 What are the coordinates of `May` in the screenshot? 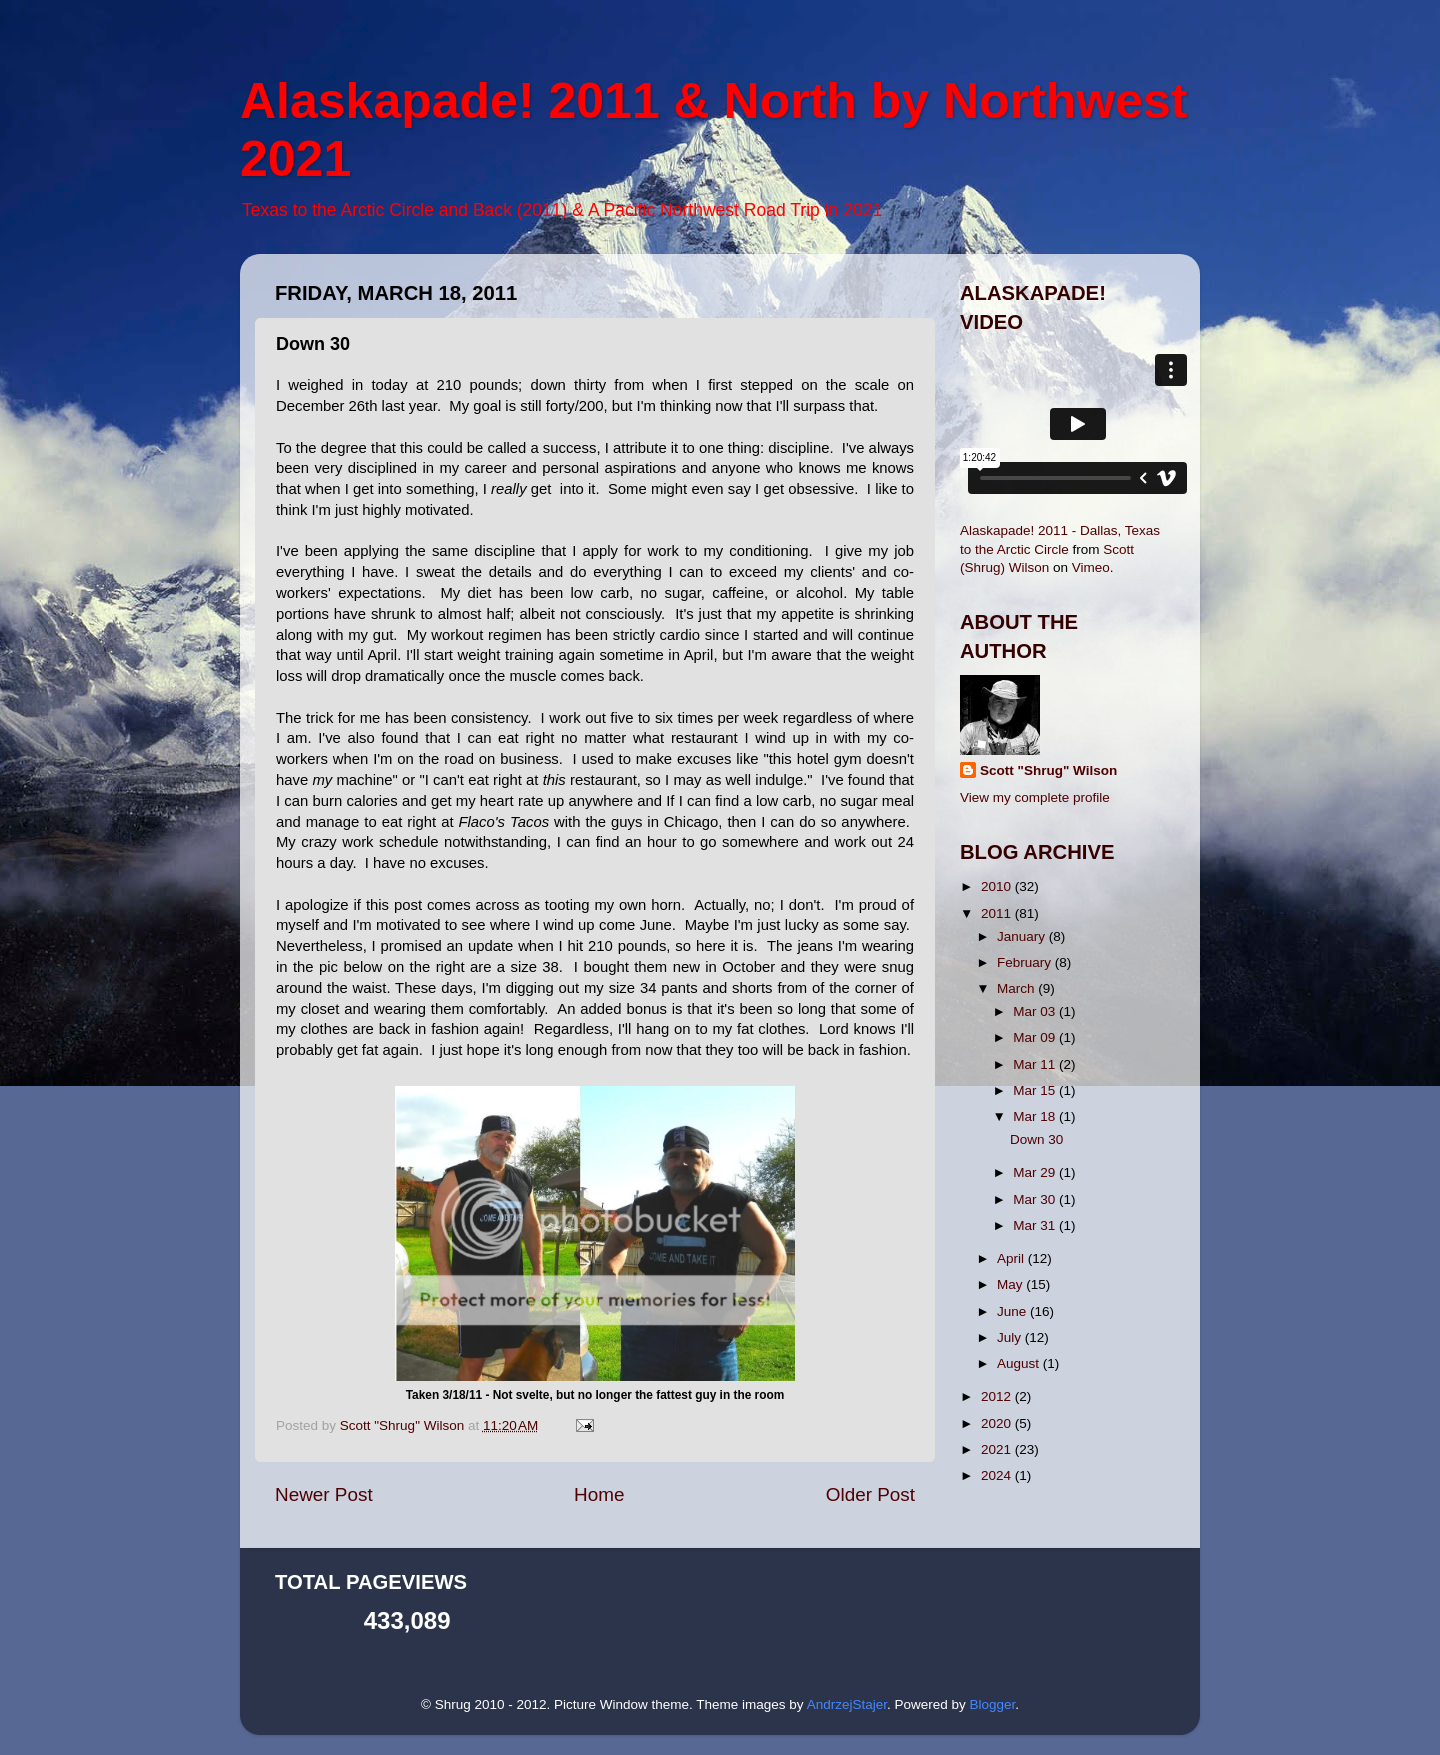 It's located at (1011, 1284).